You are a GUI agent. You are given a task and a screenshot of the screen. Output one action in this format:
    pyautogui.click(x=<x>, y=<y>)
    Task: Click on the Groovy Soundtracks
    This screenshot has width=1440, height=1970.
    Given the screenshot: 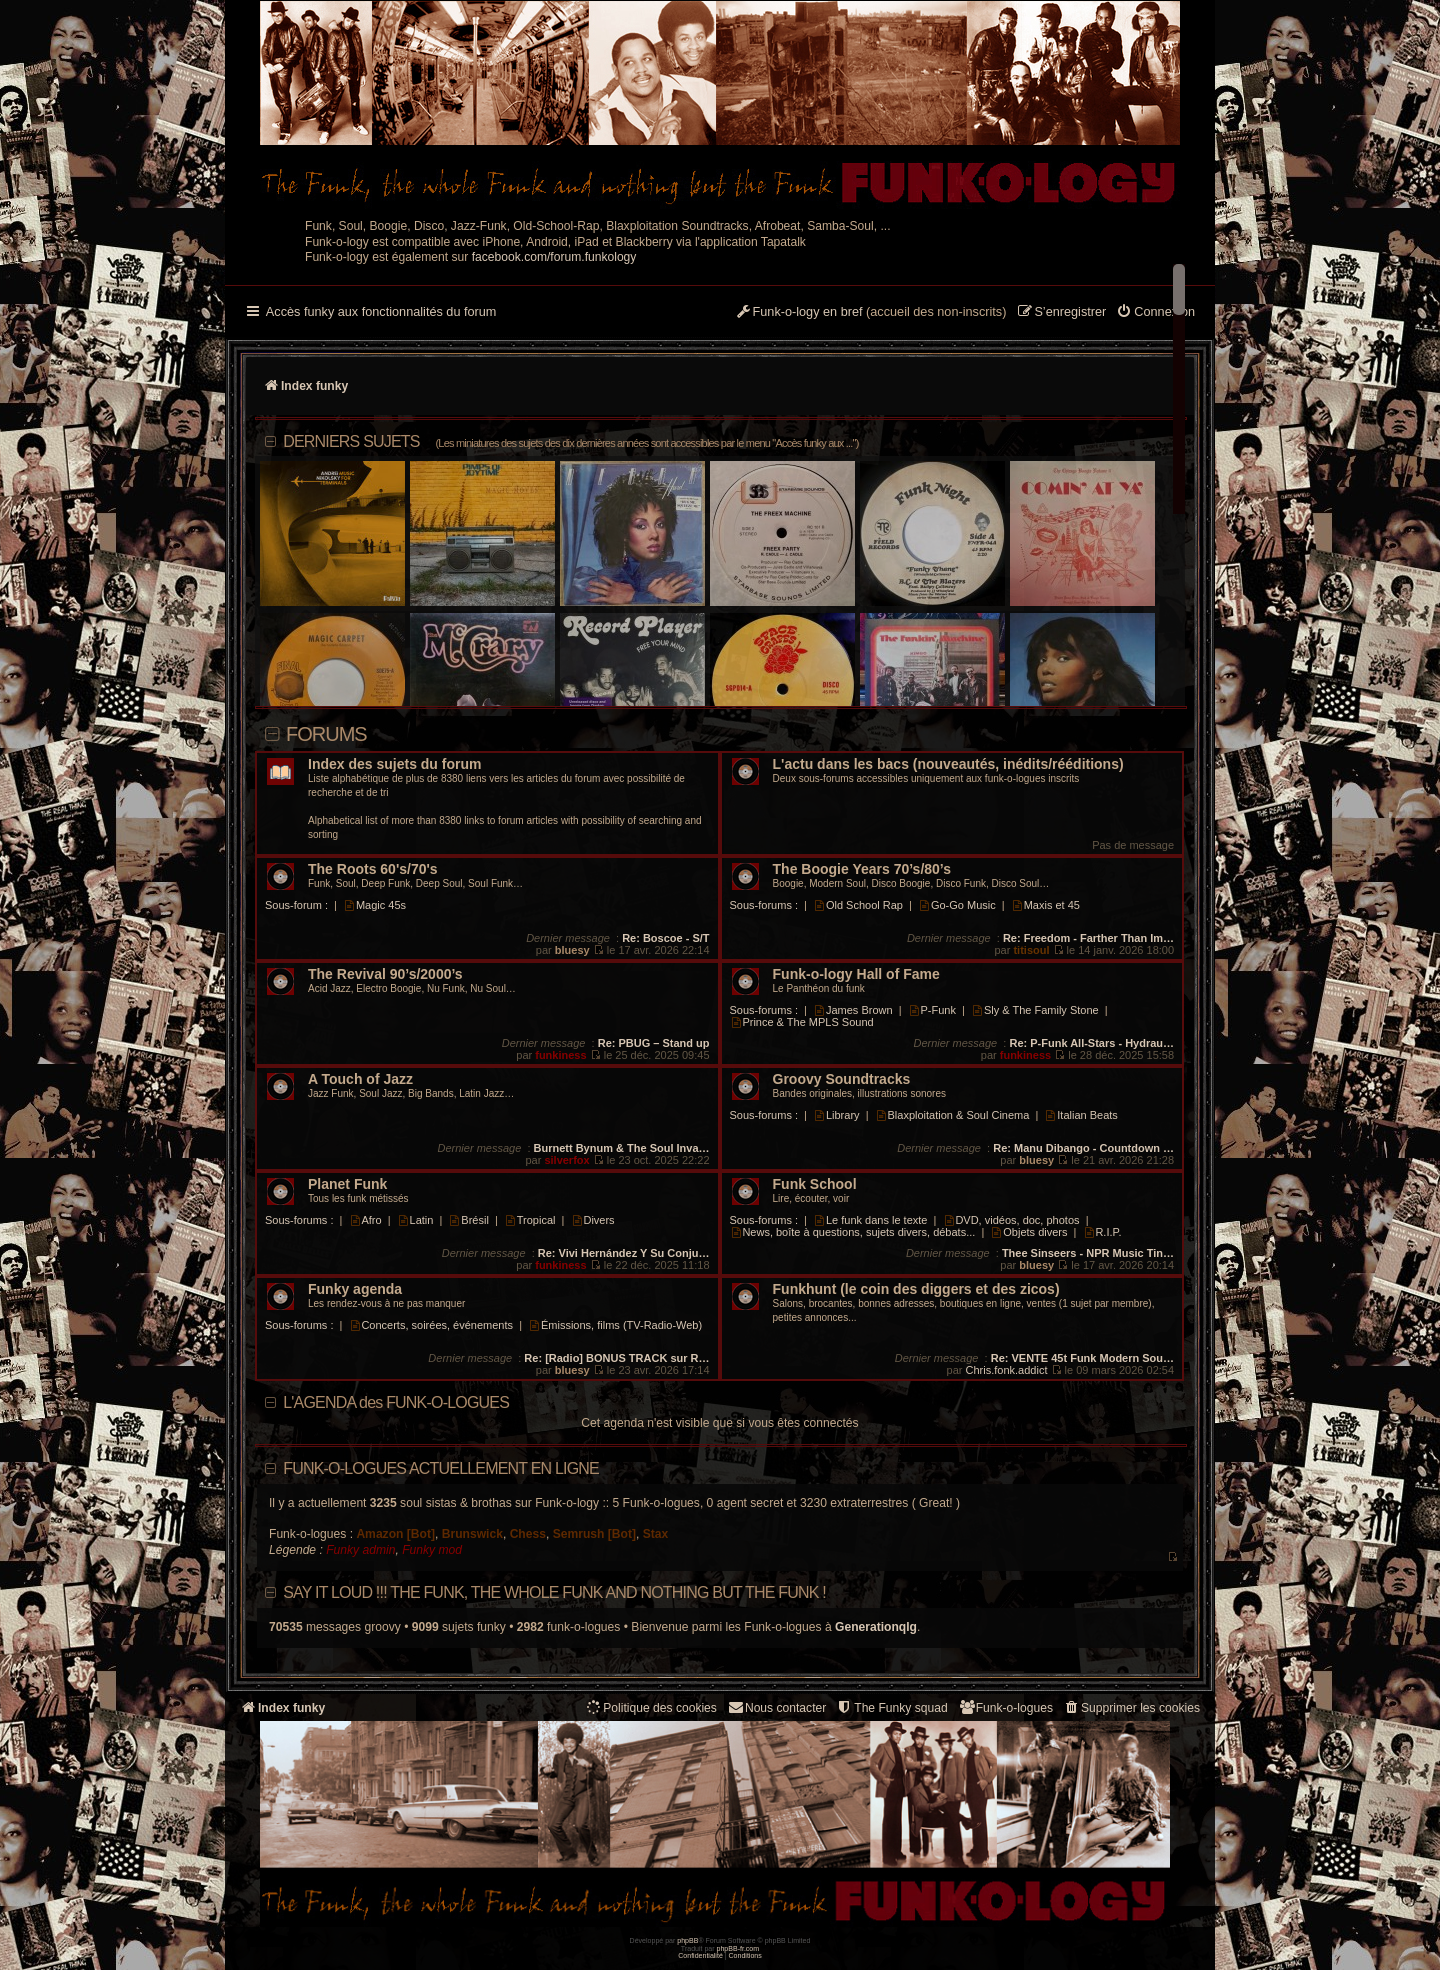 What is the action you would take?
    pyautogui.click(x=842, y=1079)
    